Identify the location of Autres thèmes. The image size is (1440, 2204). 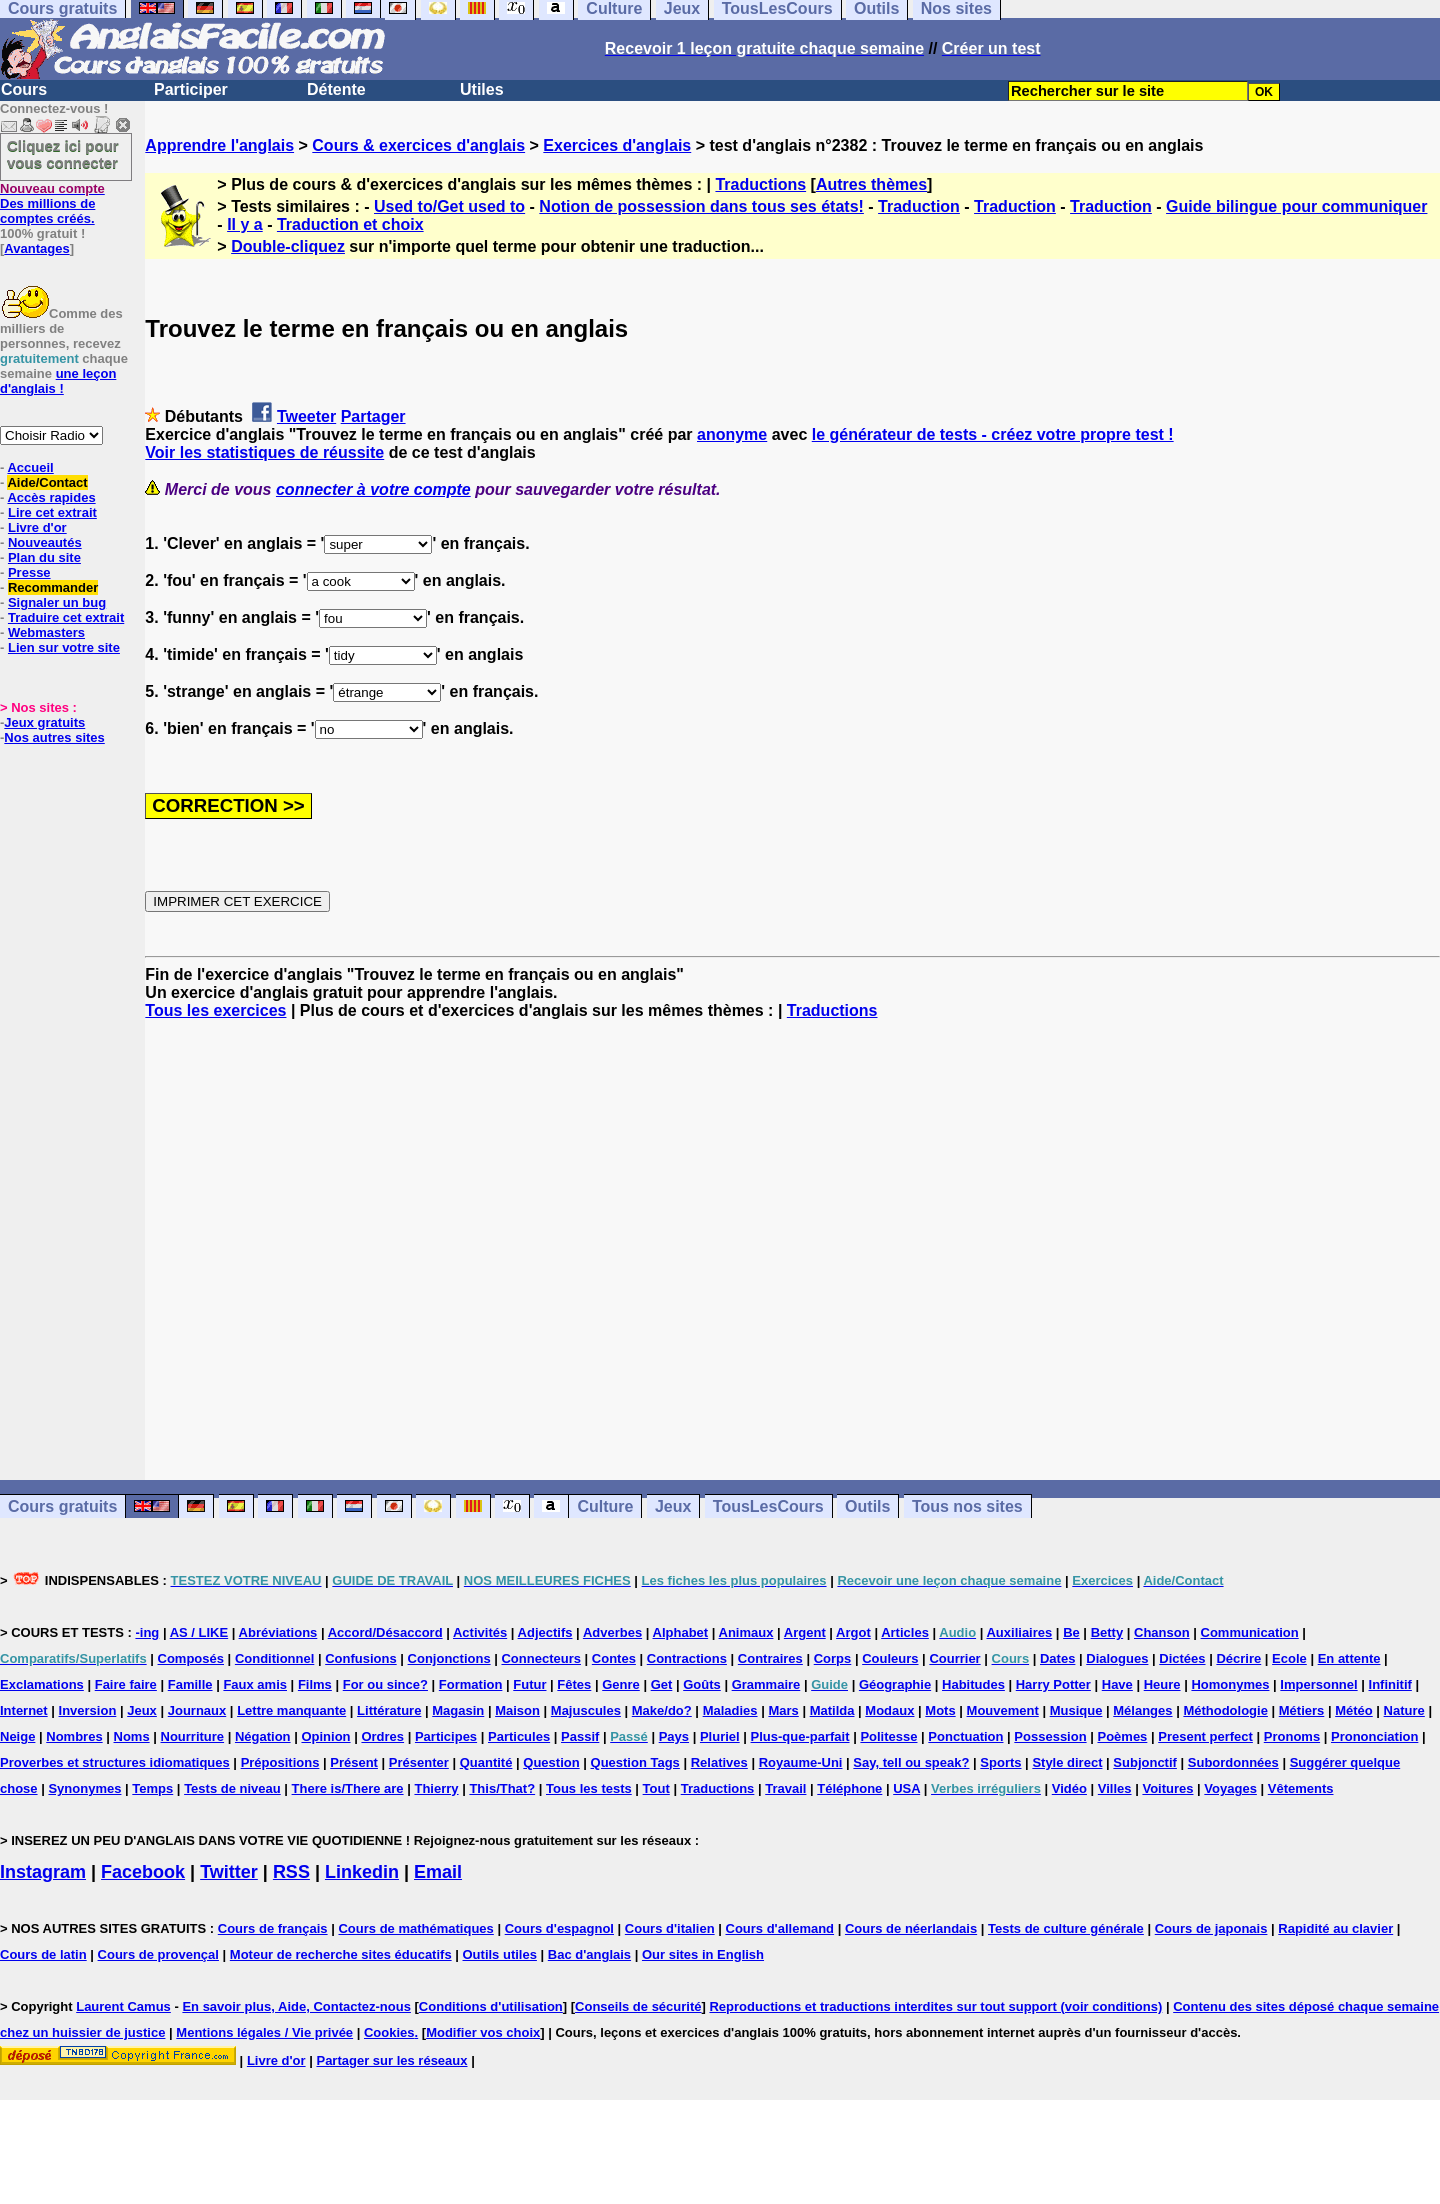
(871, 184).